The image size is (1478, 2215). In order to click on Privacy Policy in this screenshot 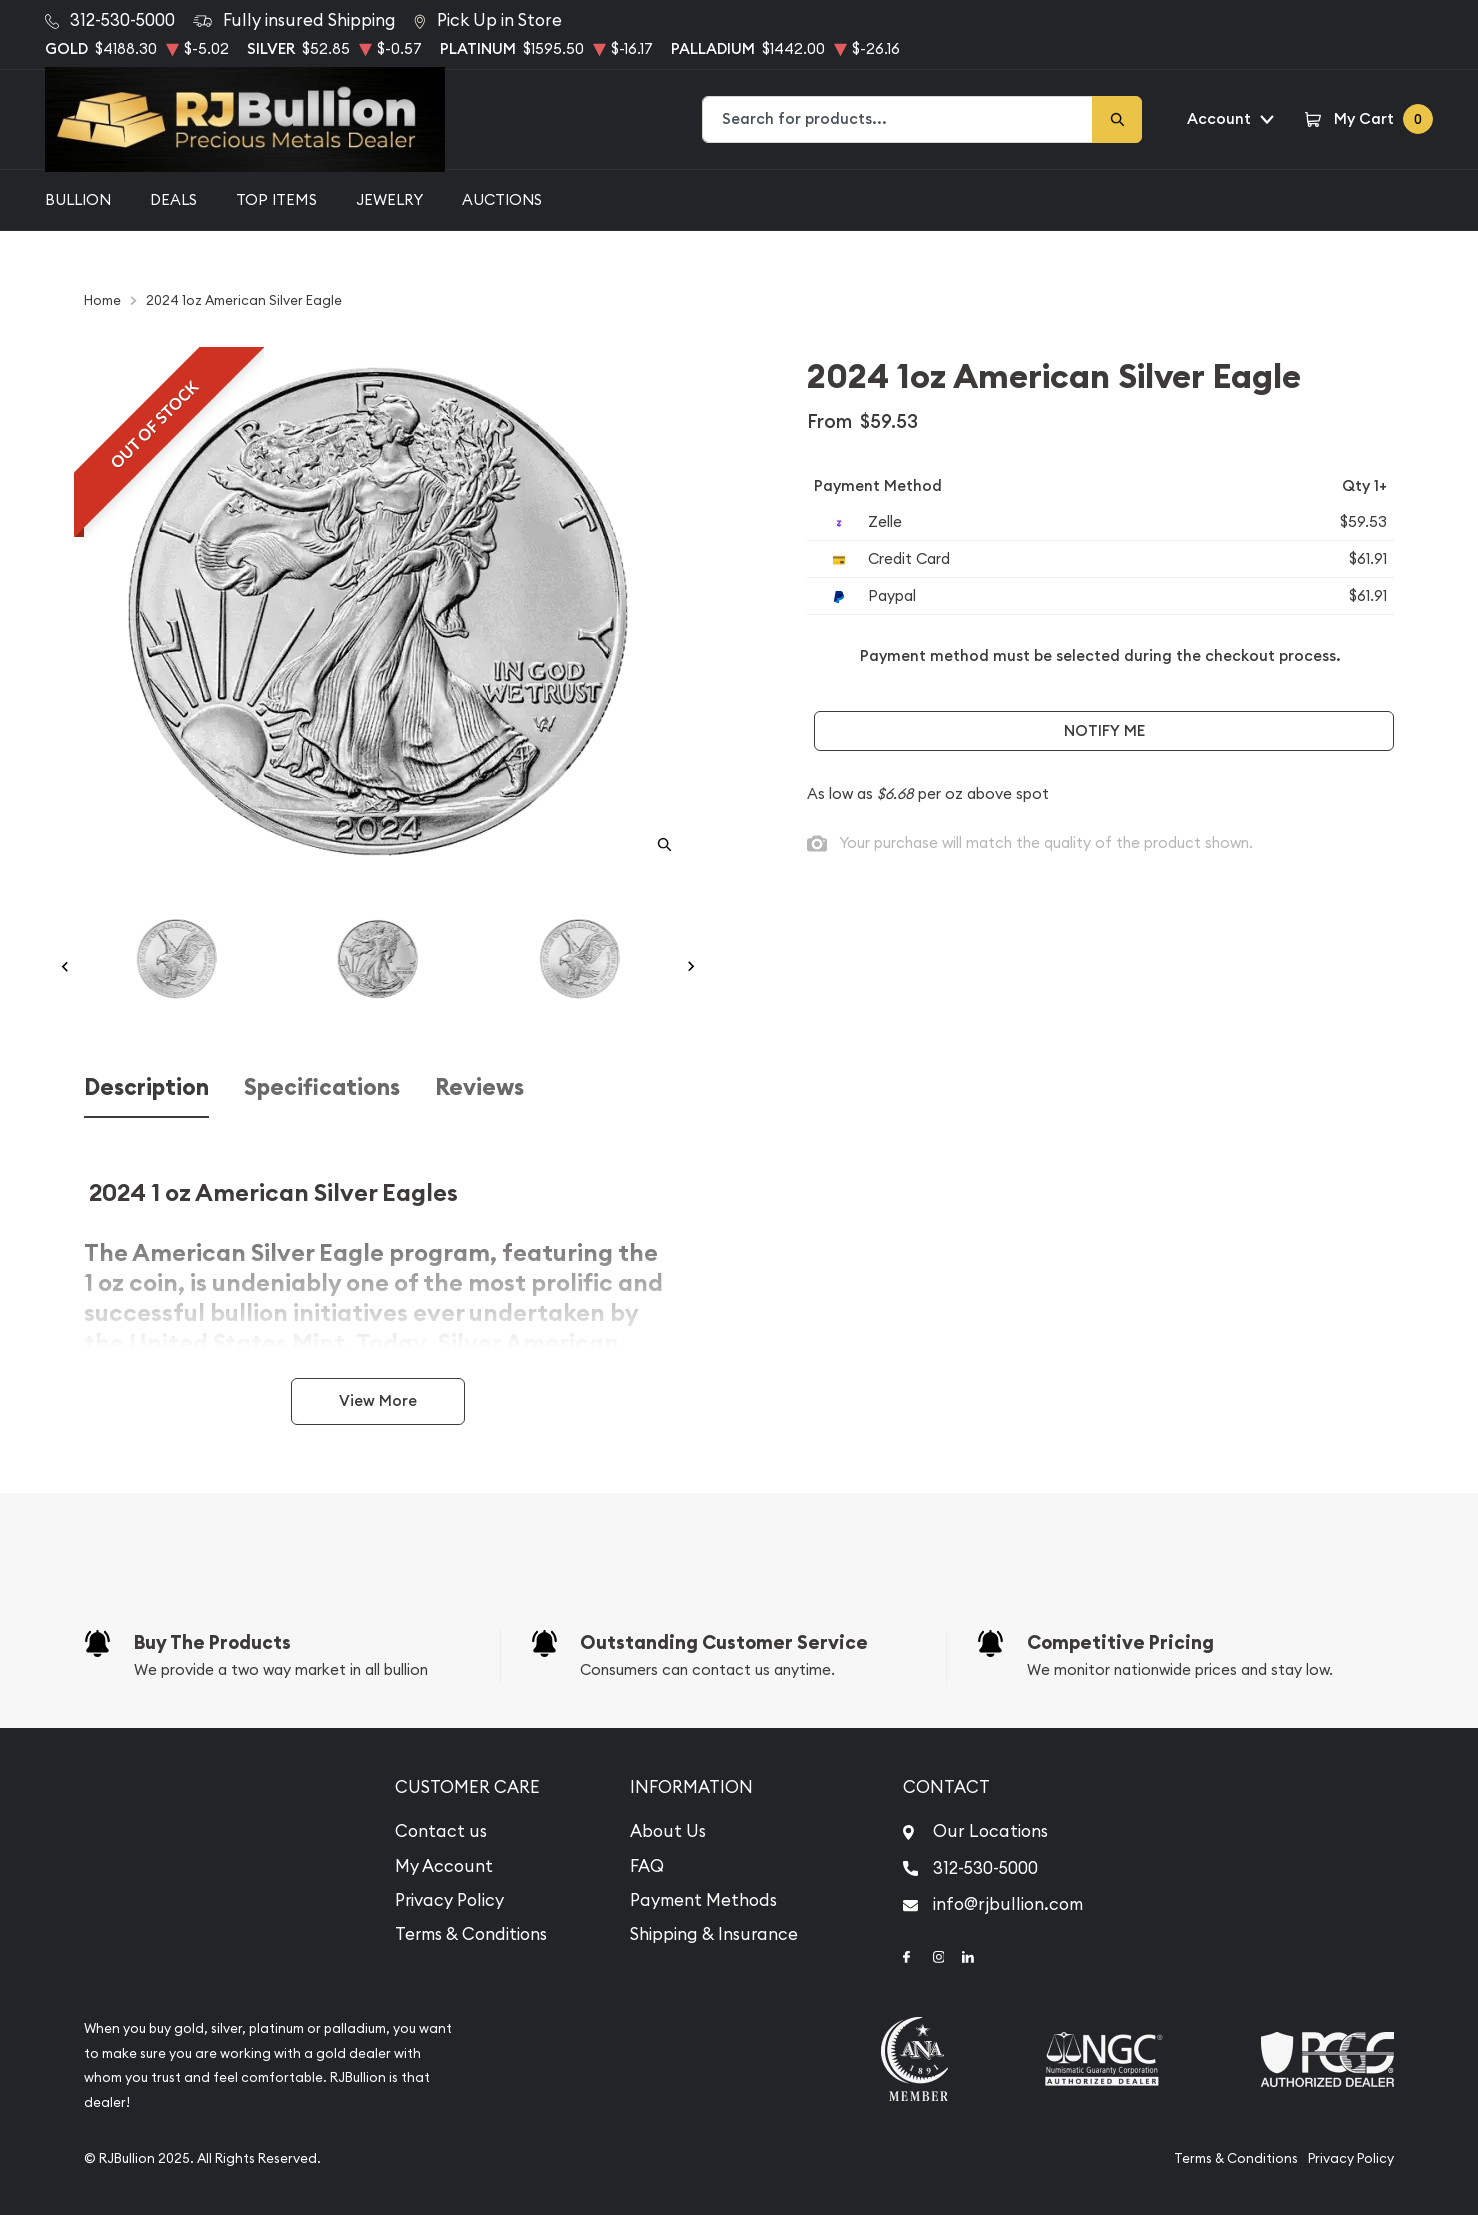, I will do `click(449, 1900)`.